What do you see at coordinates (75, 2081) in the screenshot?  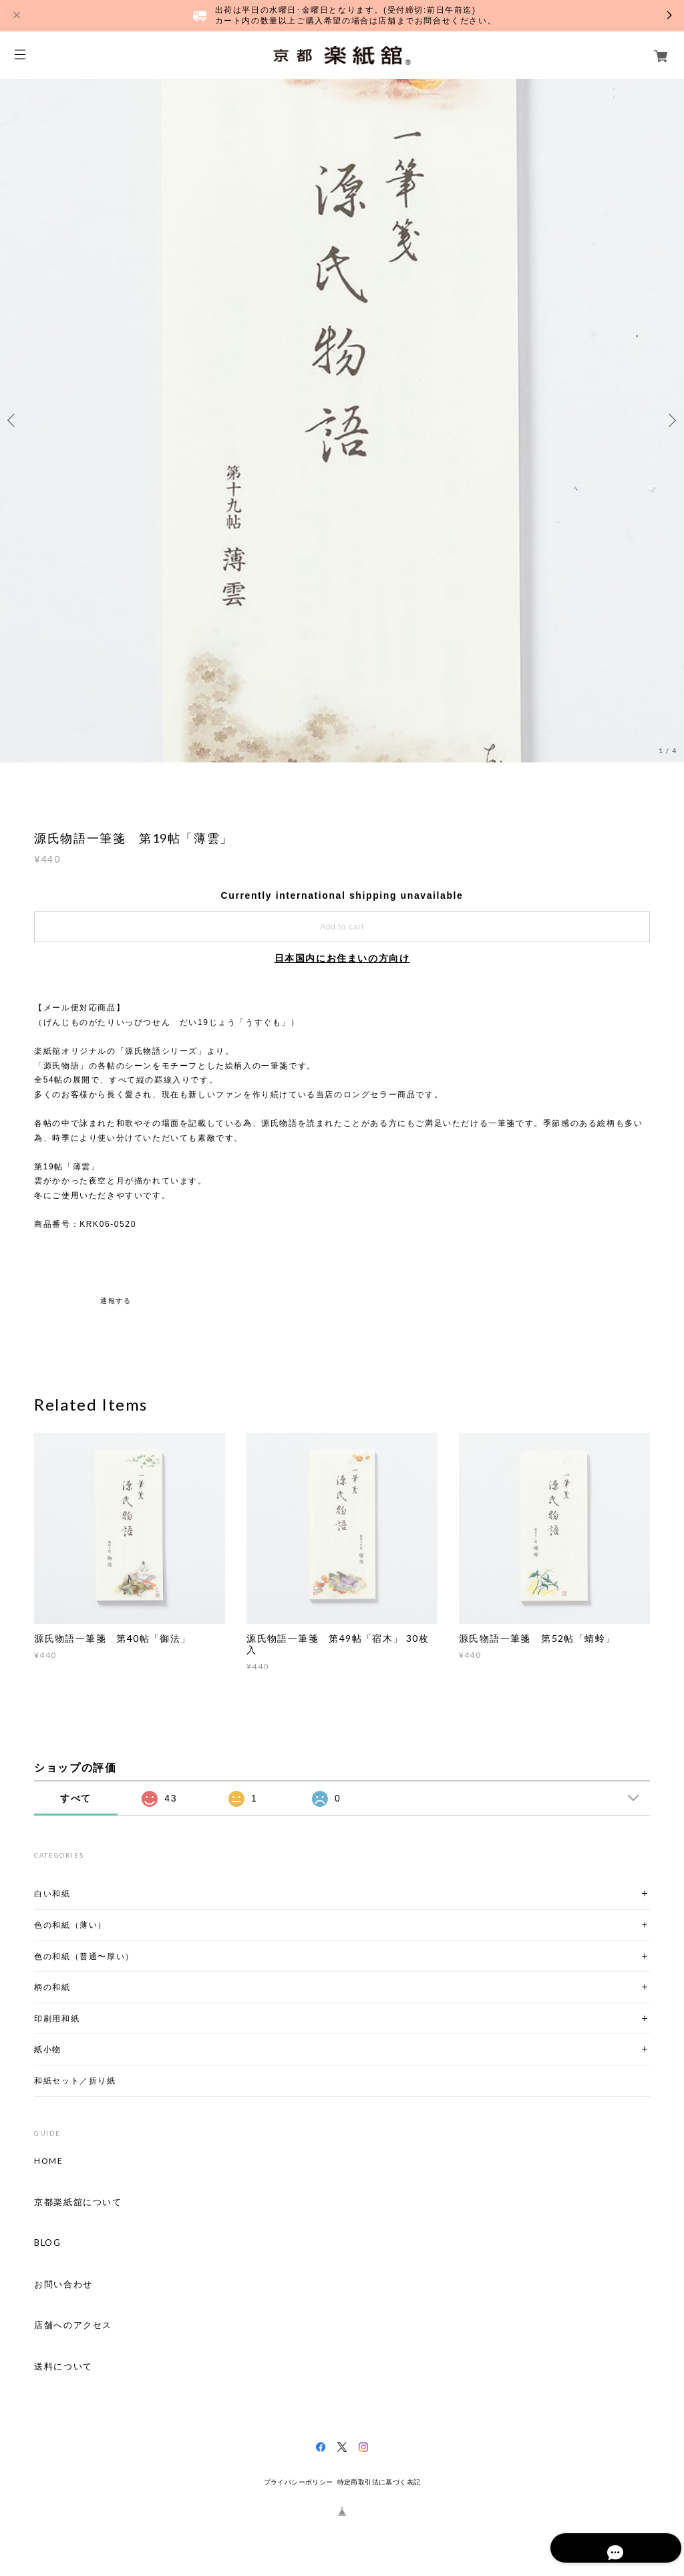 I see `和紙セット／折り紙` at bounding box center [75, 2081].